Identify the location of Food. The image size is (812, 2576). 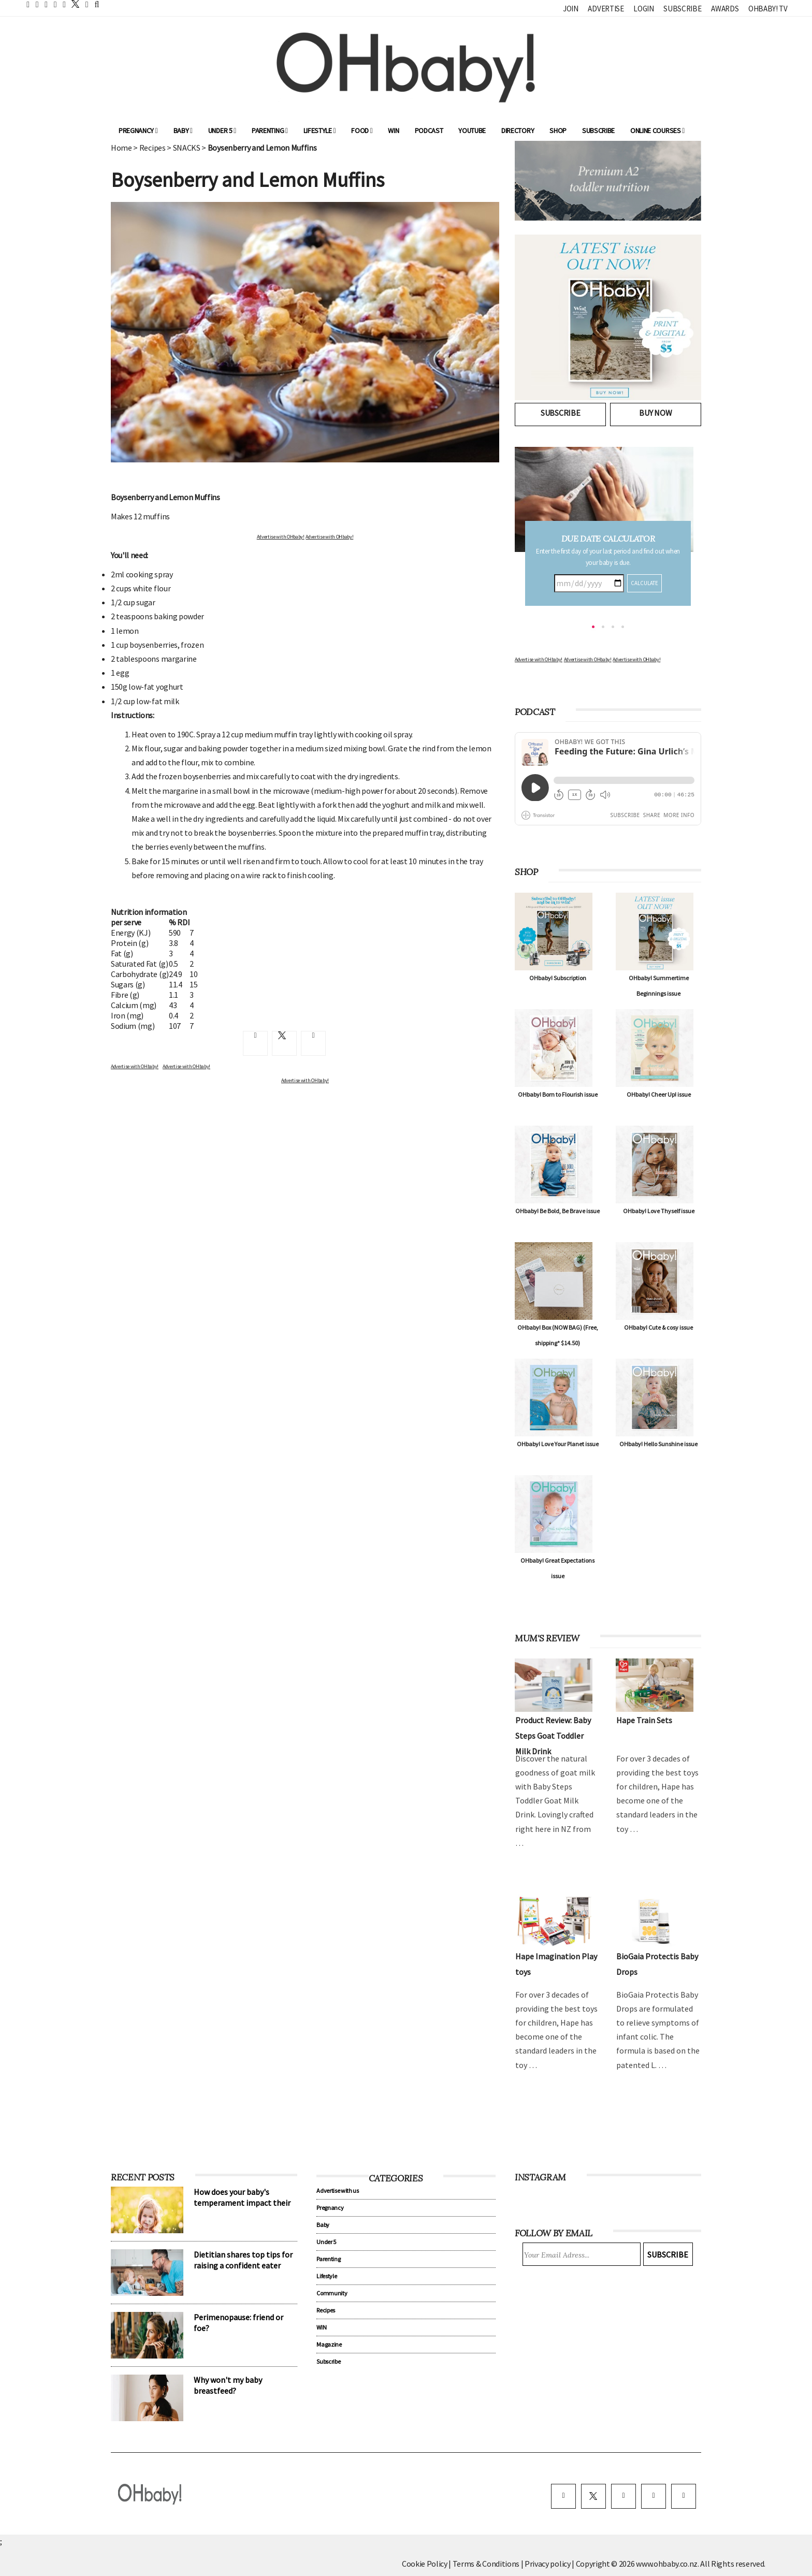
(361, 130).